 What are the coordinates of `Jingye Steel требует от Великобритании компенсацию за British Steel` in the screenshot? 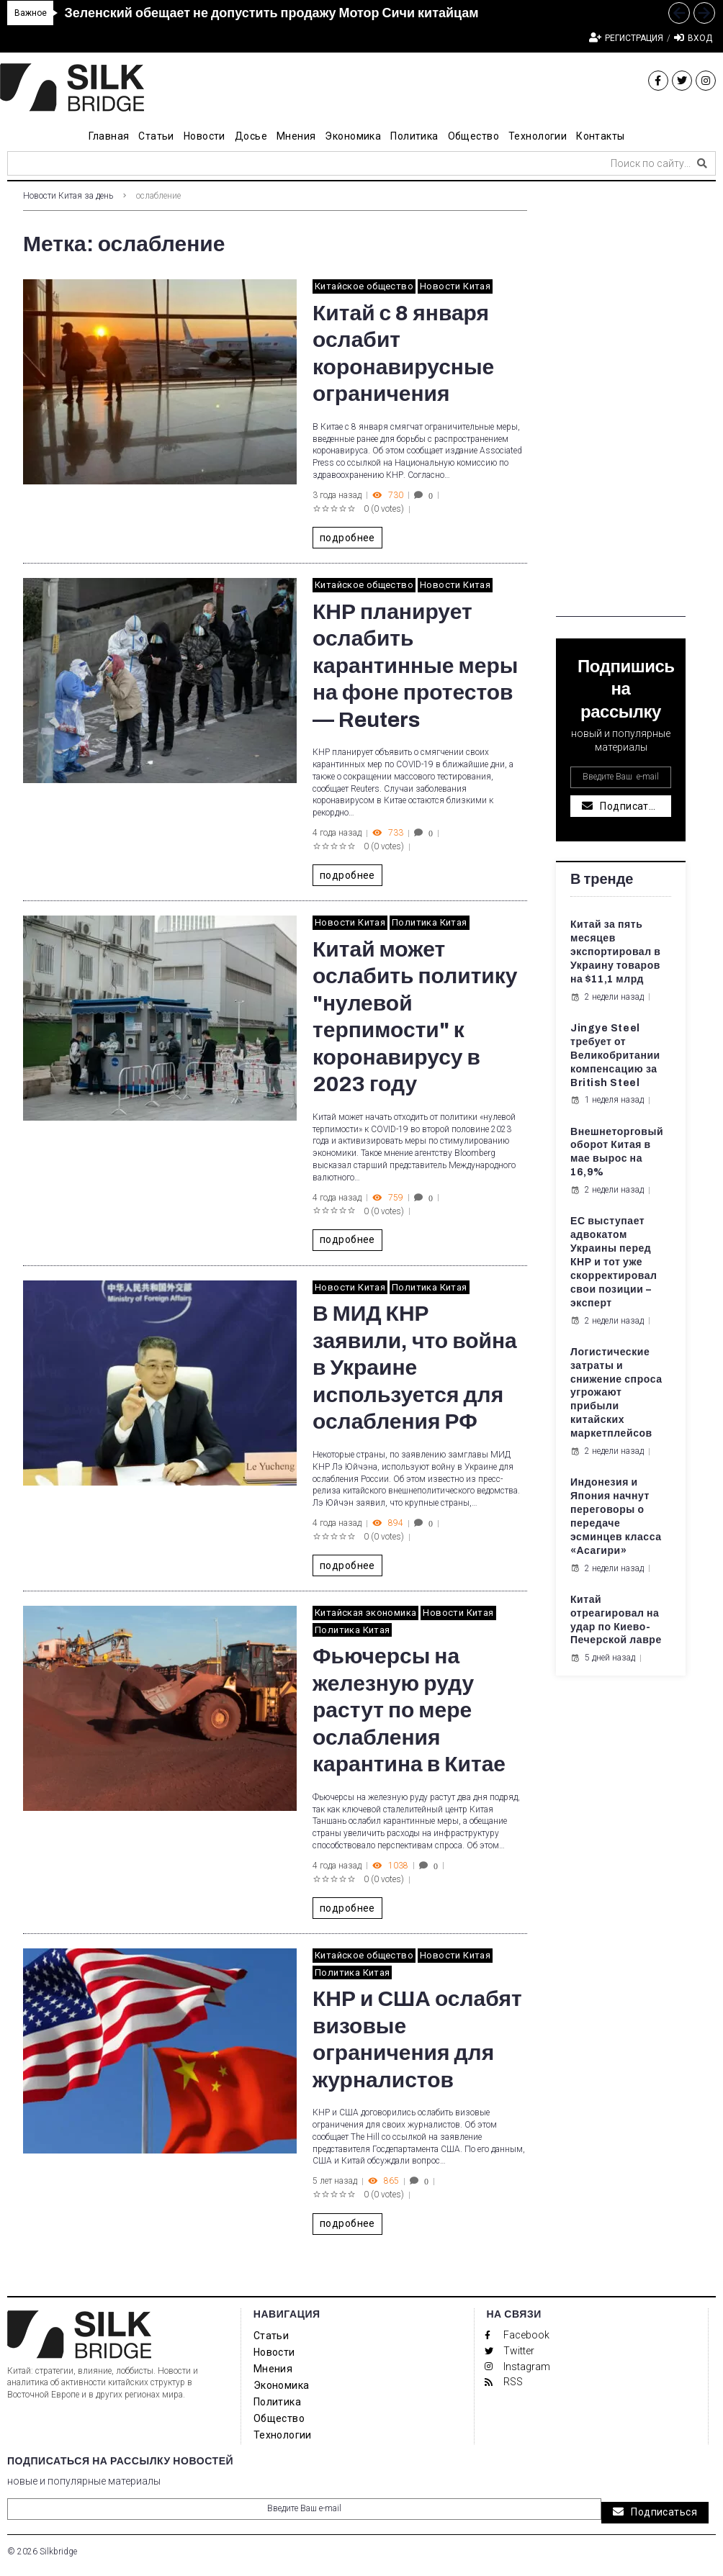 It's located at (615, 1055).